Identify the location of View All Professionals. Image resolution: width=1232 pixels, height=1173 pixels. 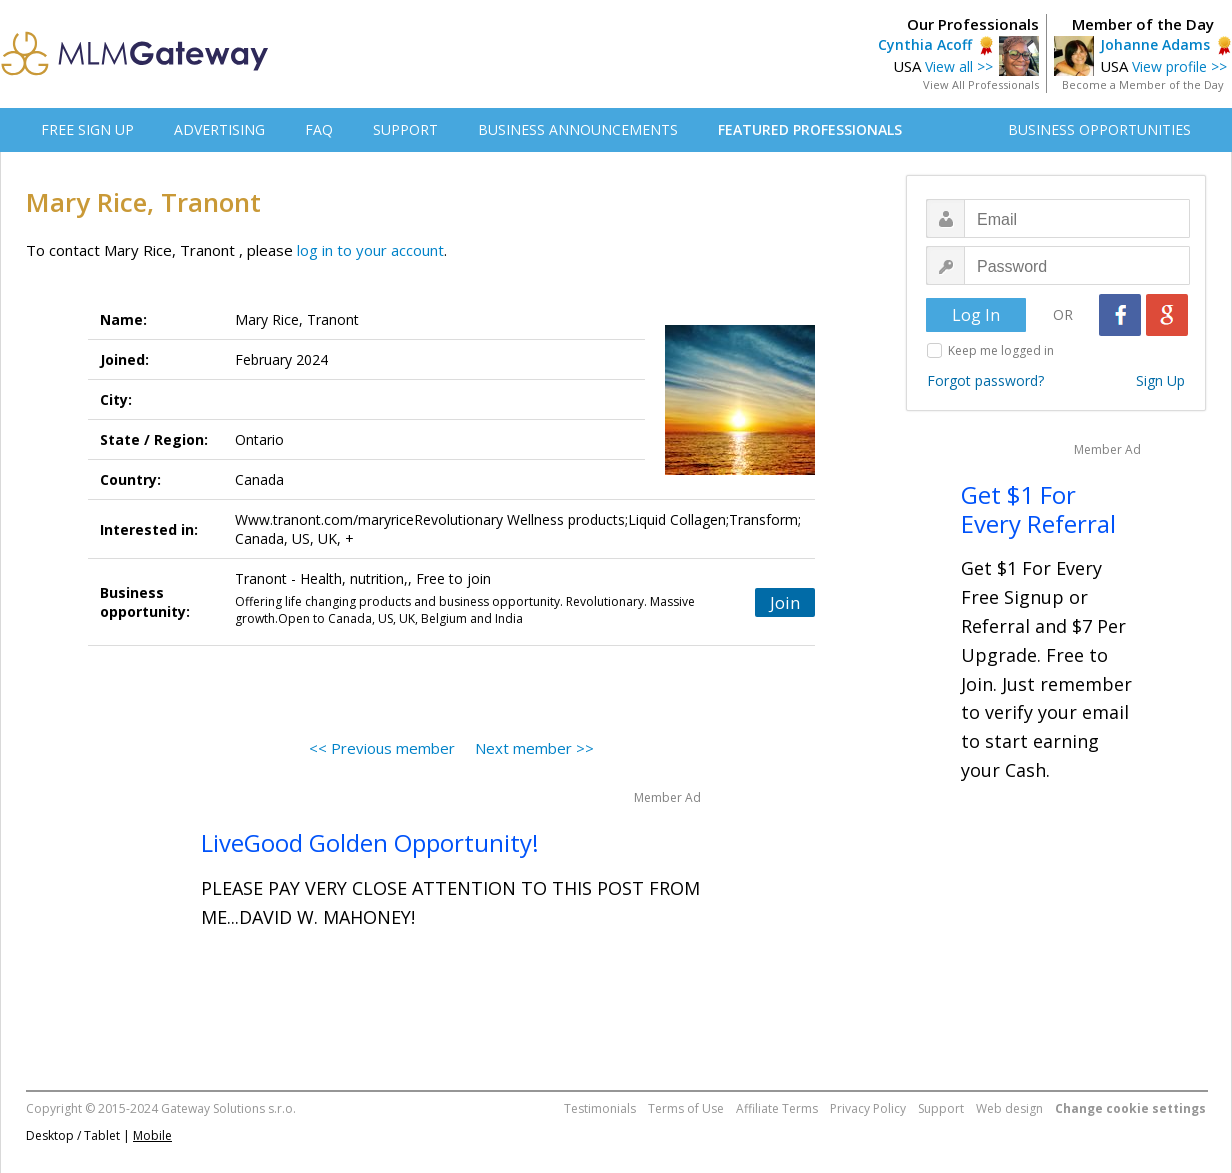
(981, 84).